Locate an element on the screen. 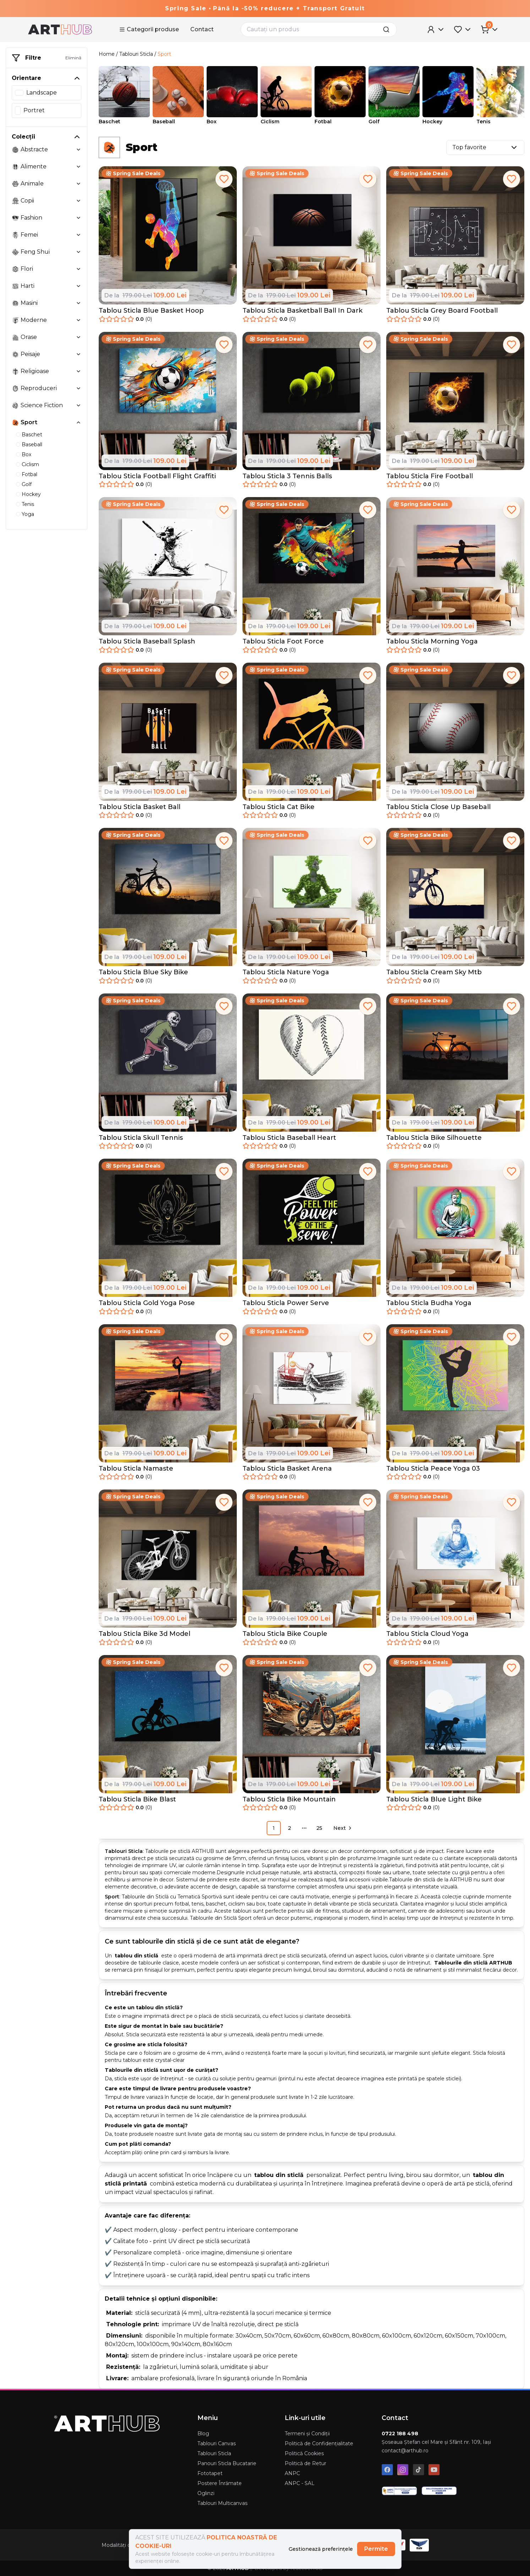 This screenshot has width=530, height=2576. Oglinzi is located at coordinates (205, 2493).